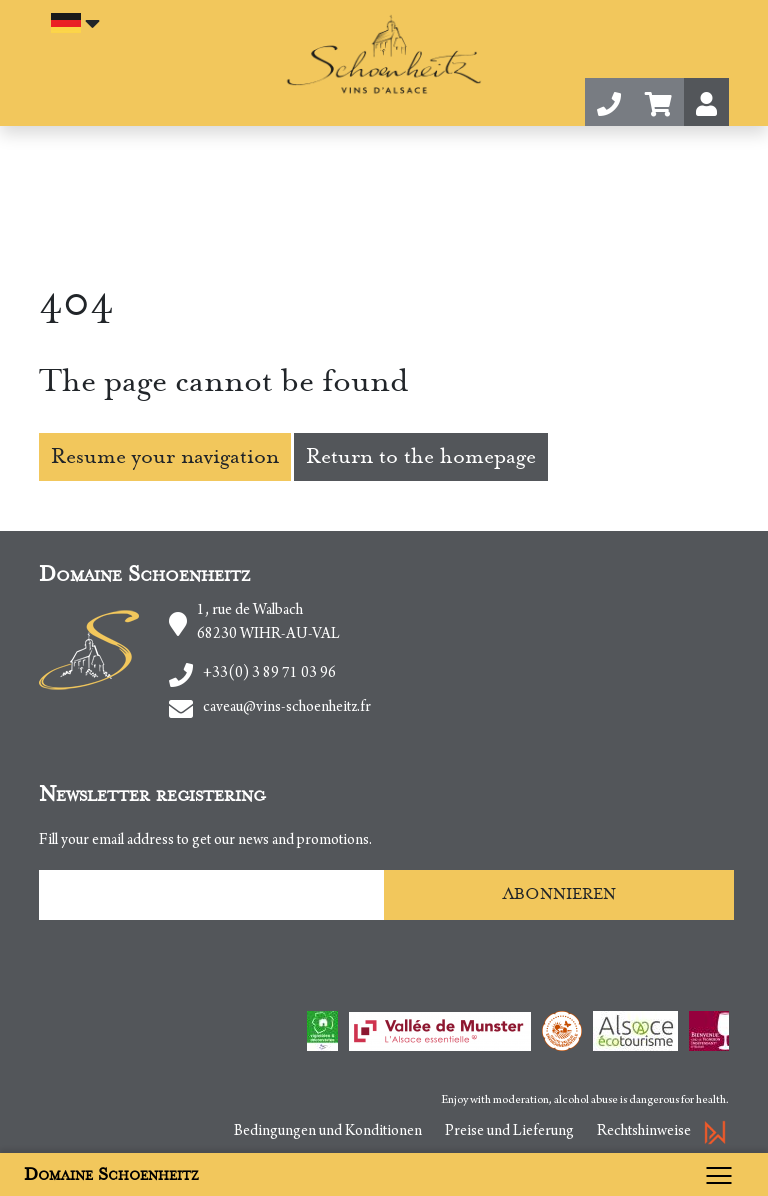 Image resolution: width=768 pixels, height=1196 pixels. Describe the element at coordinates (509, 1132) in the screenshot. I see `Preise und Lieferung` at that location.